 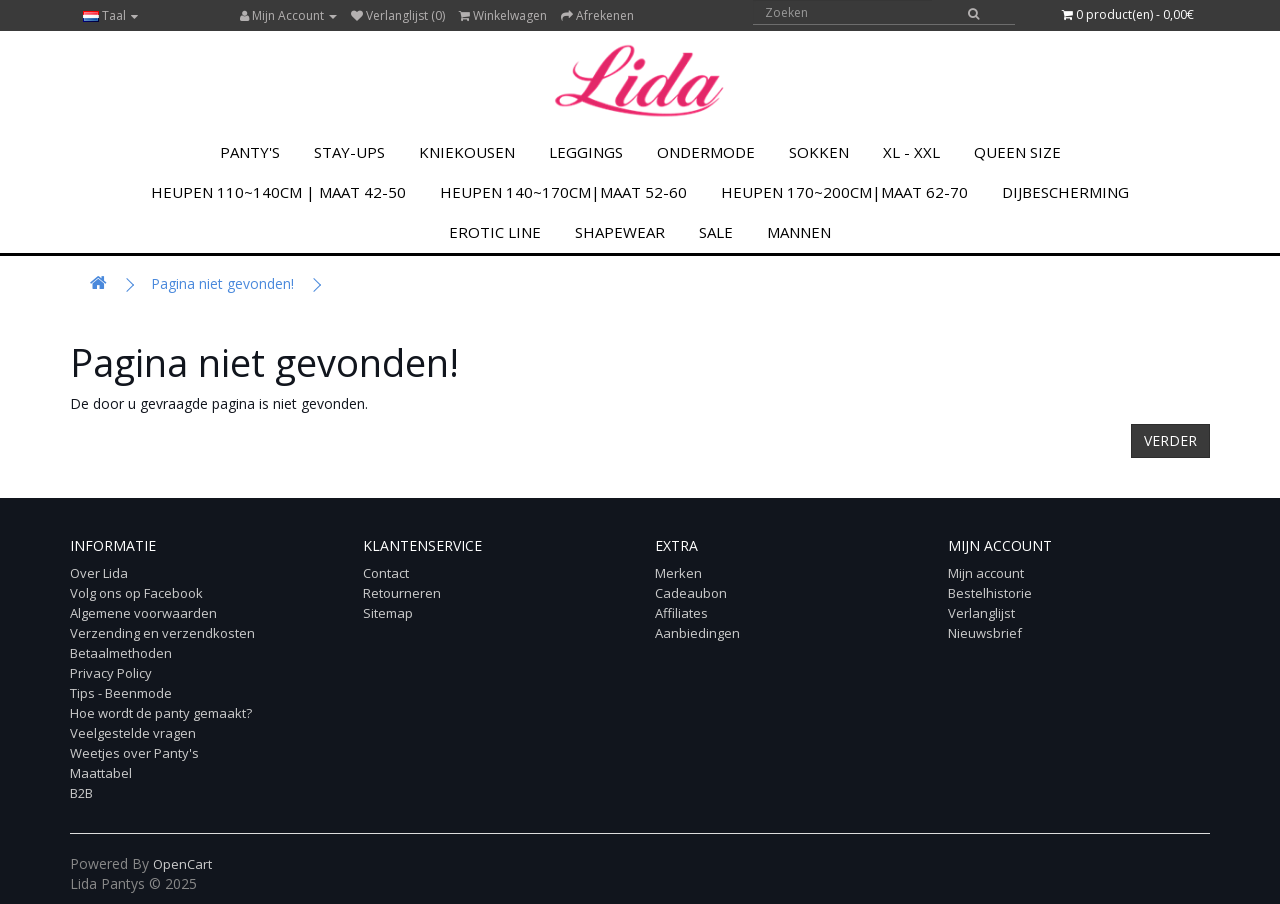 I want to click on Dijbescherming, so click(x=1065, y=192).